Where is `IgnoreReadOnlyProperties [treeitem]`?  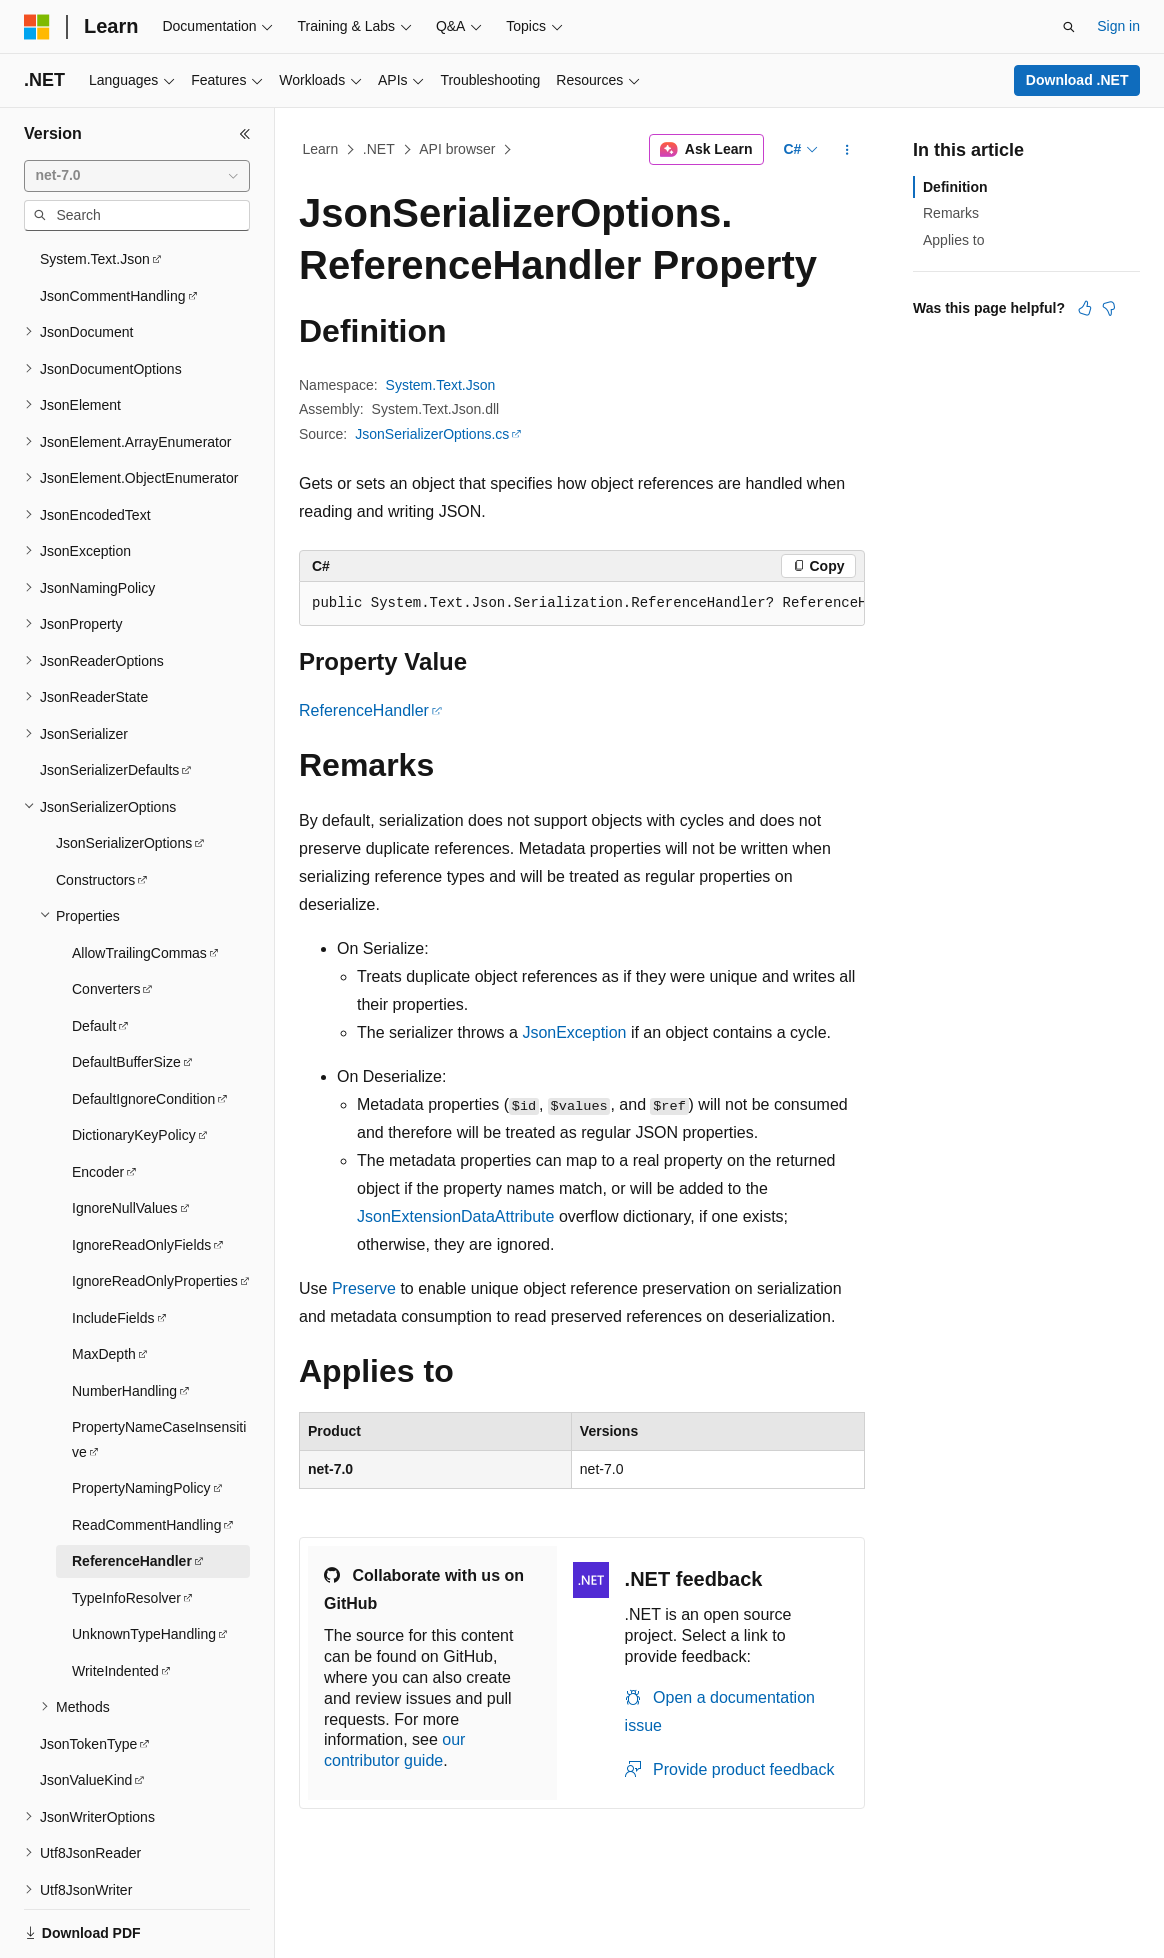 IgnoreReadOnlyProperties [treeitem] is located at coordinates (155, 1215).